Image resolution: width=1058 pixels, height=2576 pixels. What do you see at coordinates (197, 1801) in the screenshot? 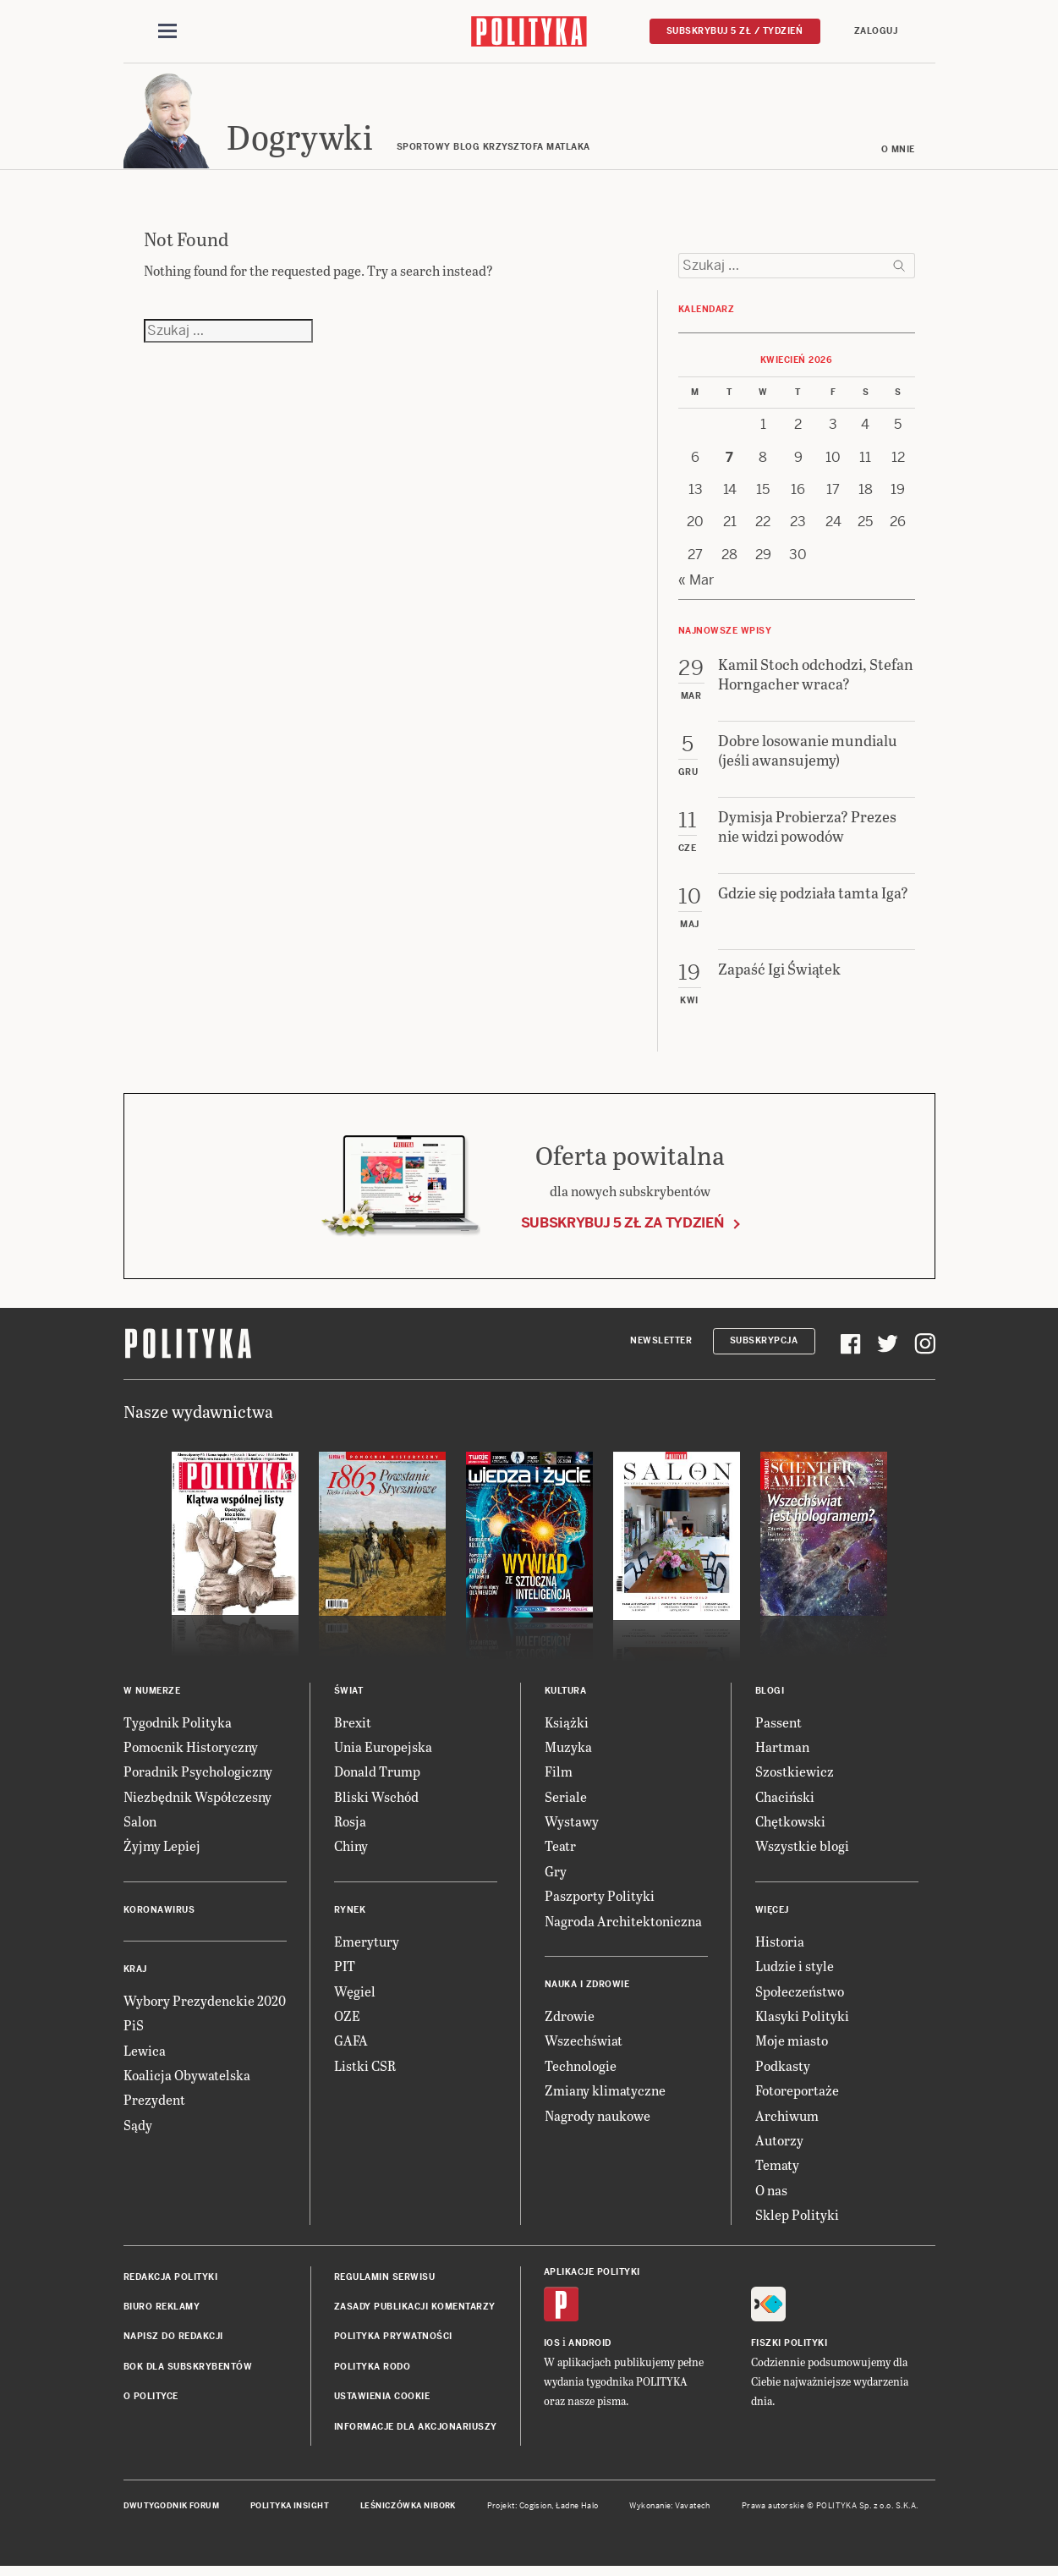
I see `Niezbędnik Współczesny` at bounding box center [197, 1801].